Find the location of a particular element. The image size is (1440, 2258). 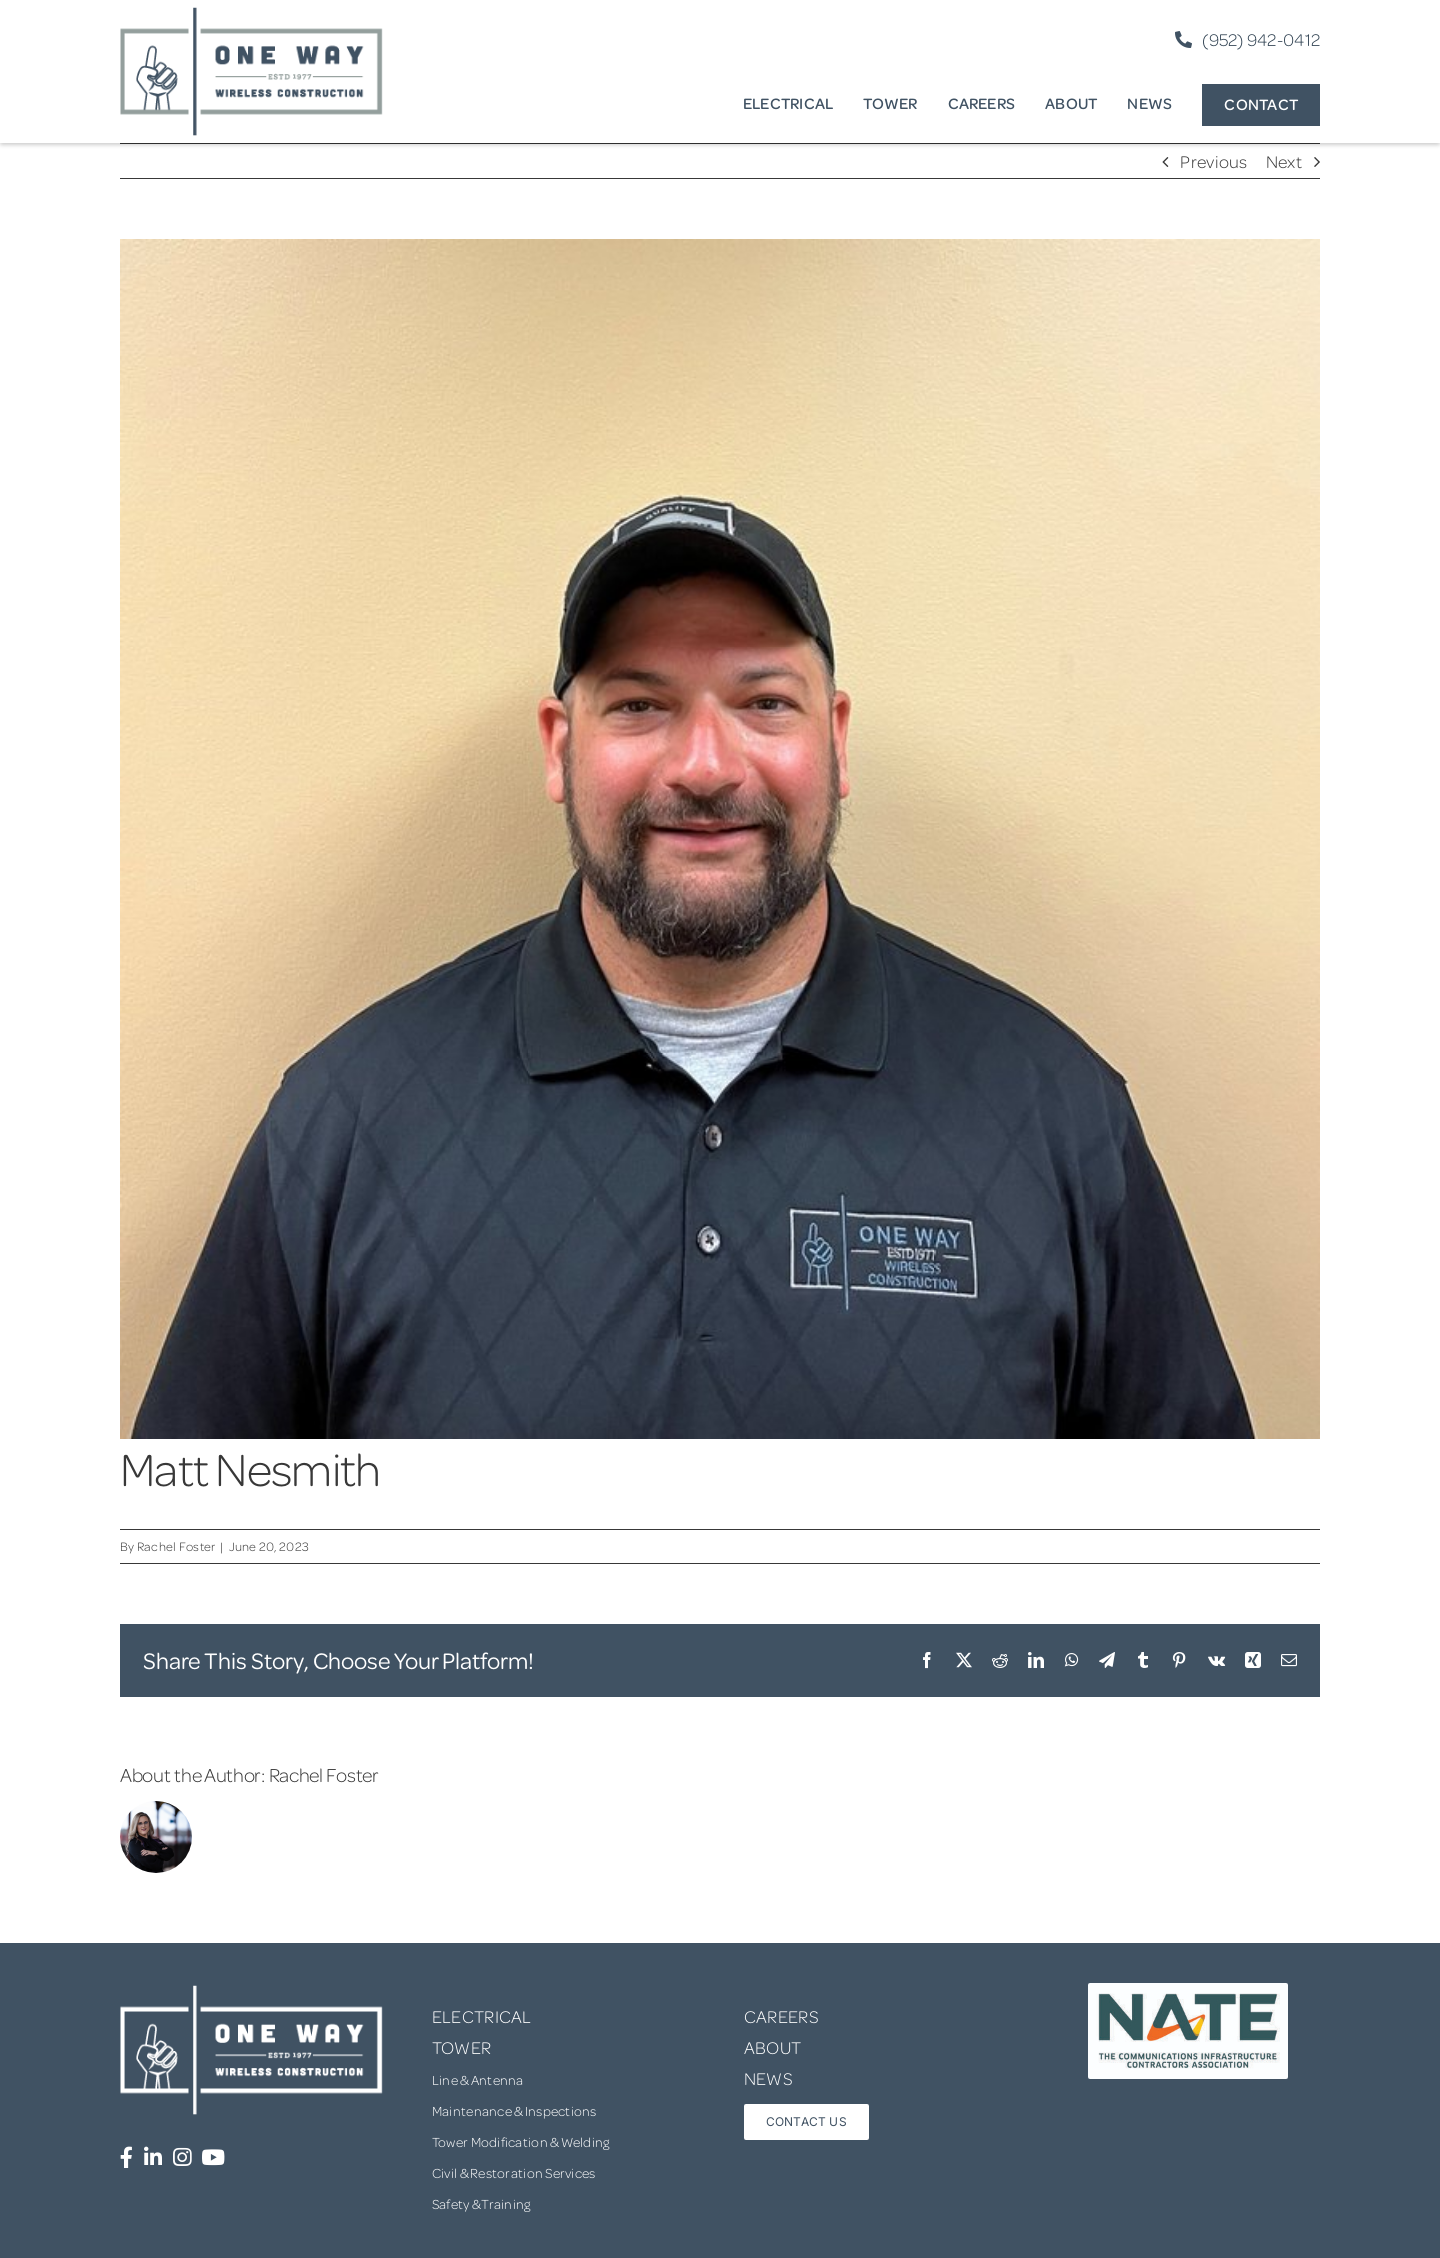

Safety & Training is located at coordinates (481, 2203).